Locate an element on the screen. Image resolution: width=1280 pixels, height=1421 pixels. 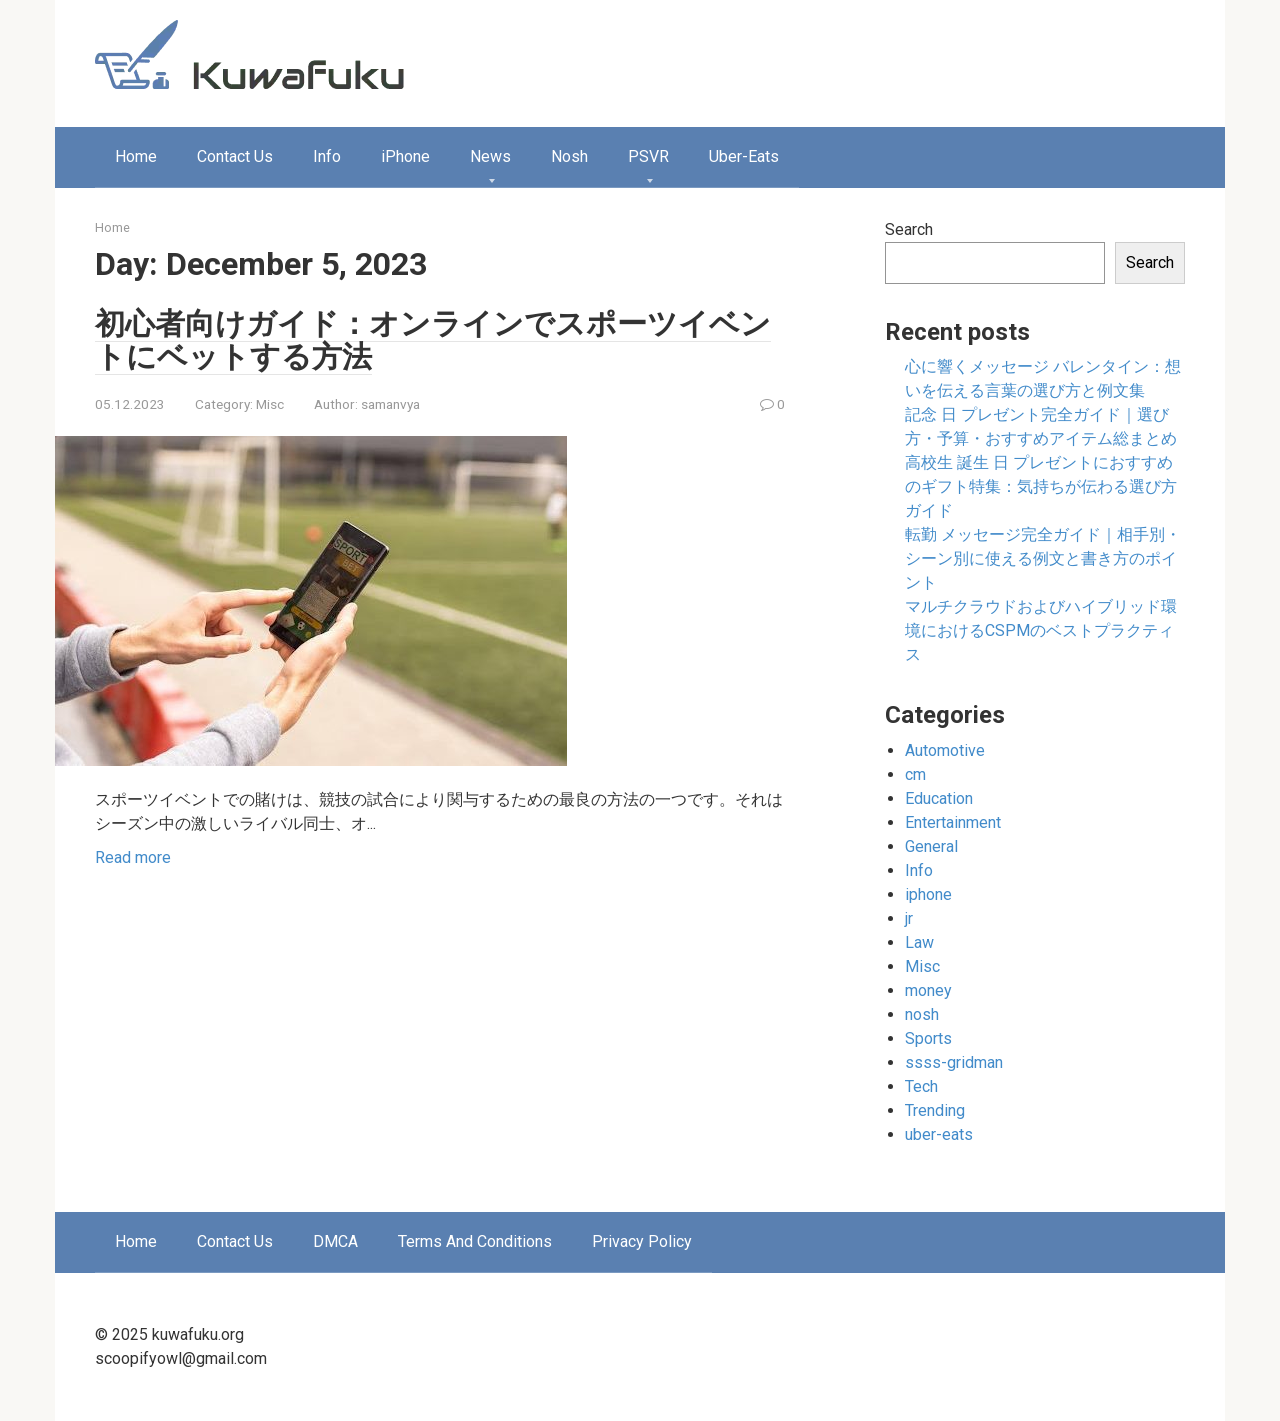
Contact Us is located at coordinates (235, 156).